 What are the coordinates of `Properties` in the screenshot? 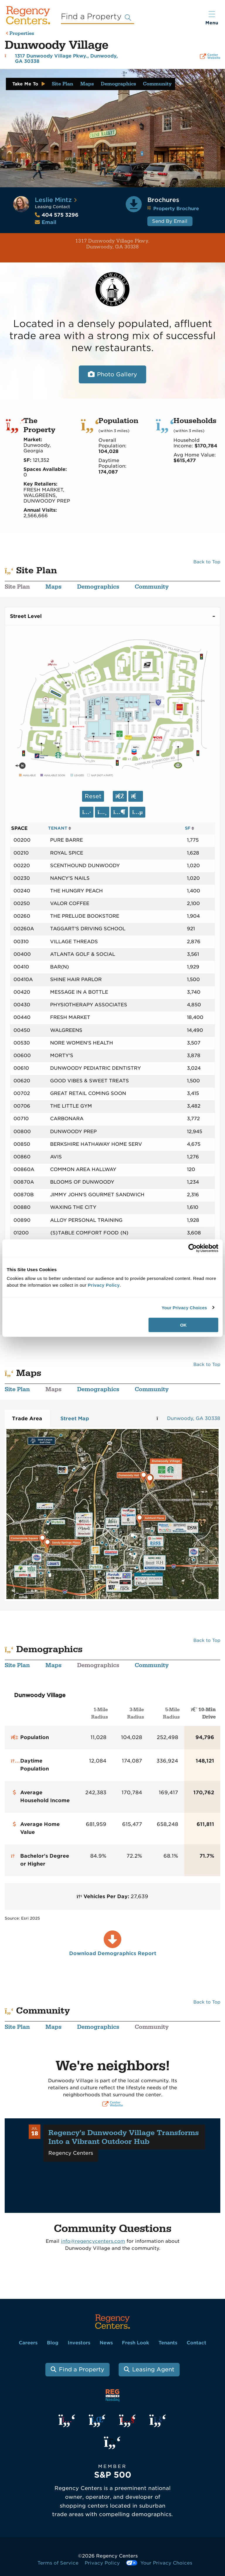 It's located at (21, 33).